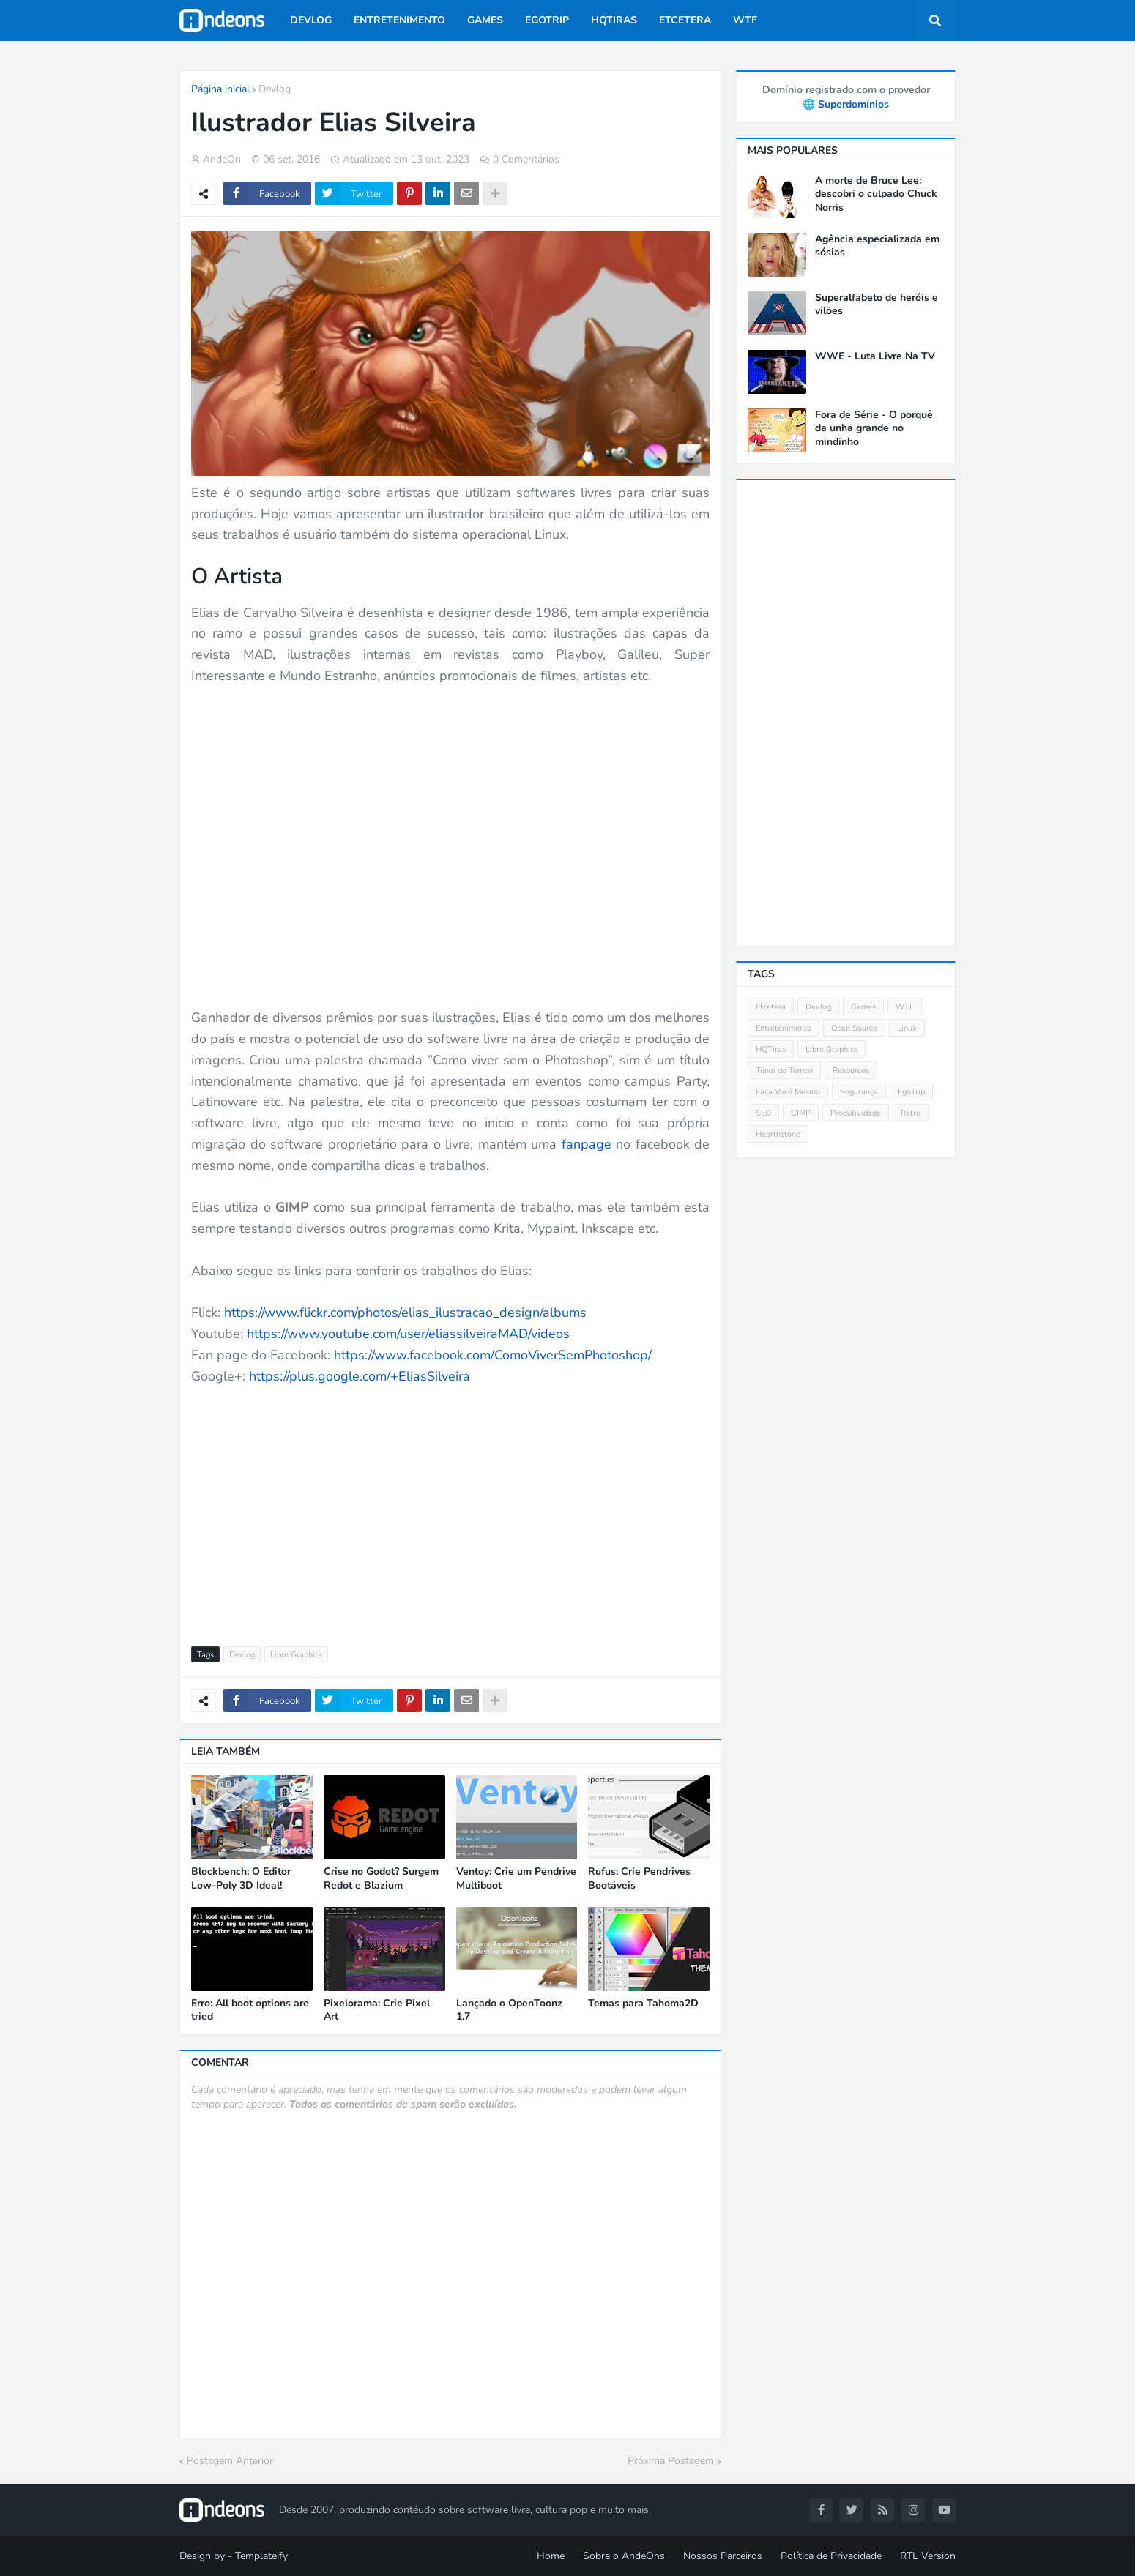  What do you see at coordinates (846, 104) in the screenshot?
I see `🌐 Superdomínios` at bounding box center [846, 104].